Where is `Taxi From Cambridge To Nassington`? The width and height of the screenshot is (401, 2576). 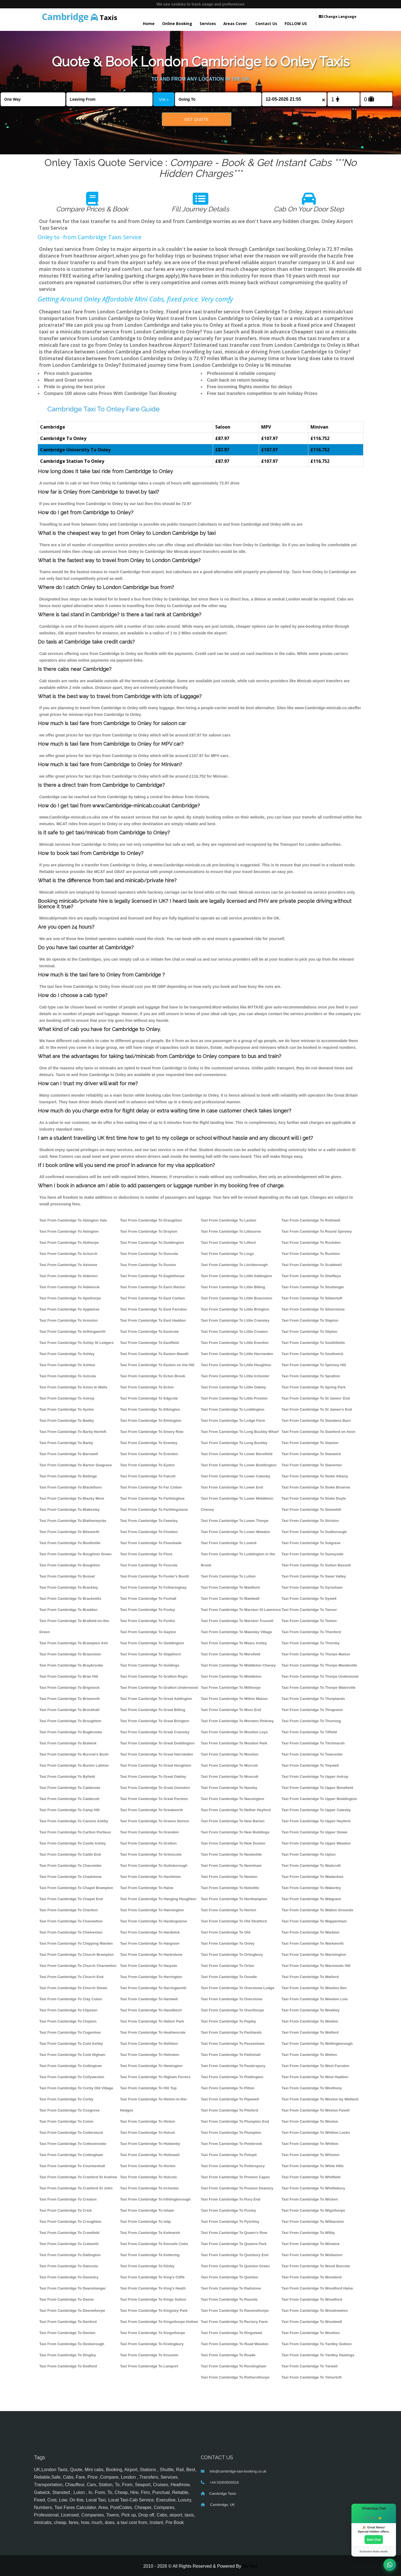
Taxi From Cambridge To Nassington is located at coordinates (232, 1799).